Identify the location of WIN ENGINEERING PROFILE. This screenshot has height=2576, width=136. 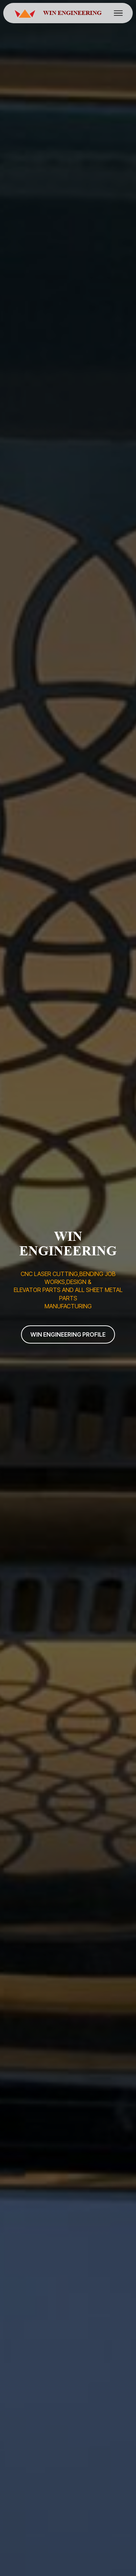
(68, 1334).